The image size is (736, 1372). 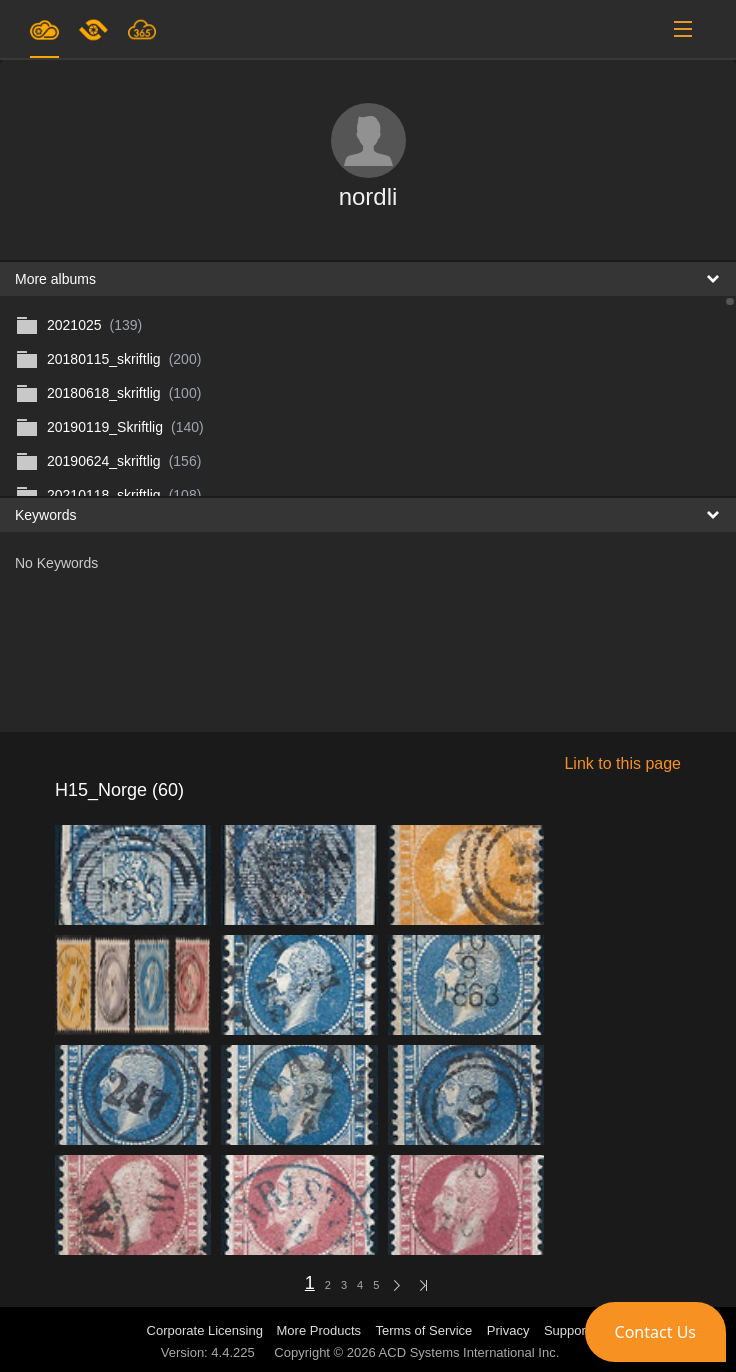 What do you see at coordinates (567, 1330) in the screenshot?
I see `Support` at bounding box center [567, 1330].